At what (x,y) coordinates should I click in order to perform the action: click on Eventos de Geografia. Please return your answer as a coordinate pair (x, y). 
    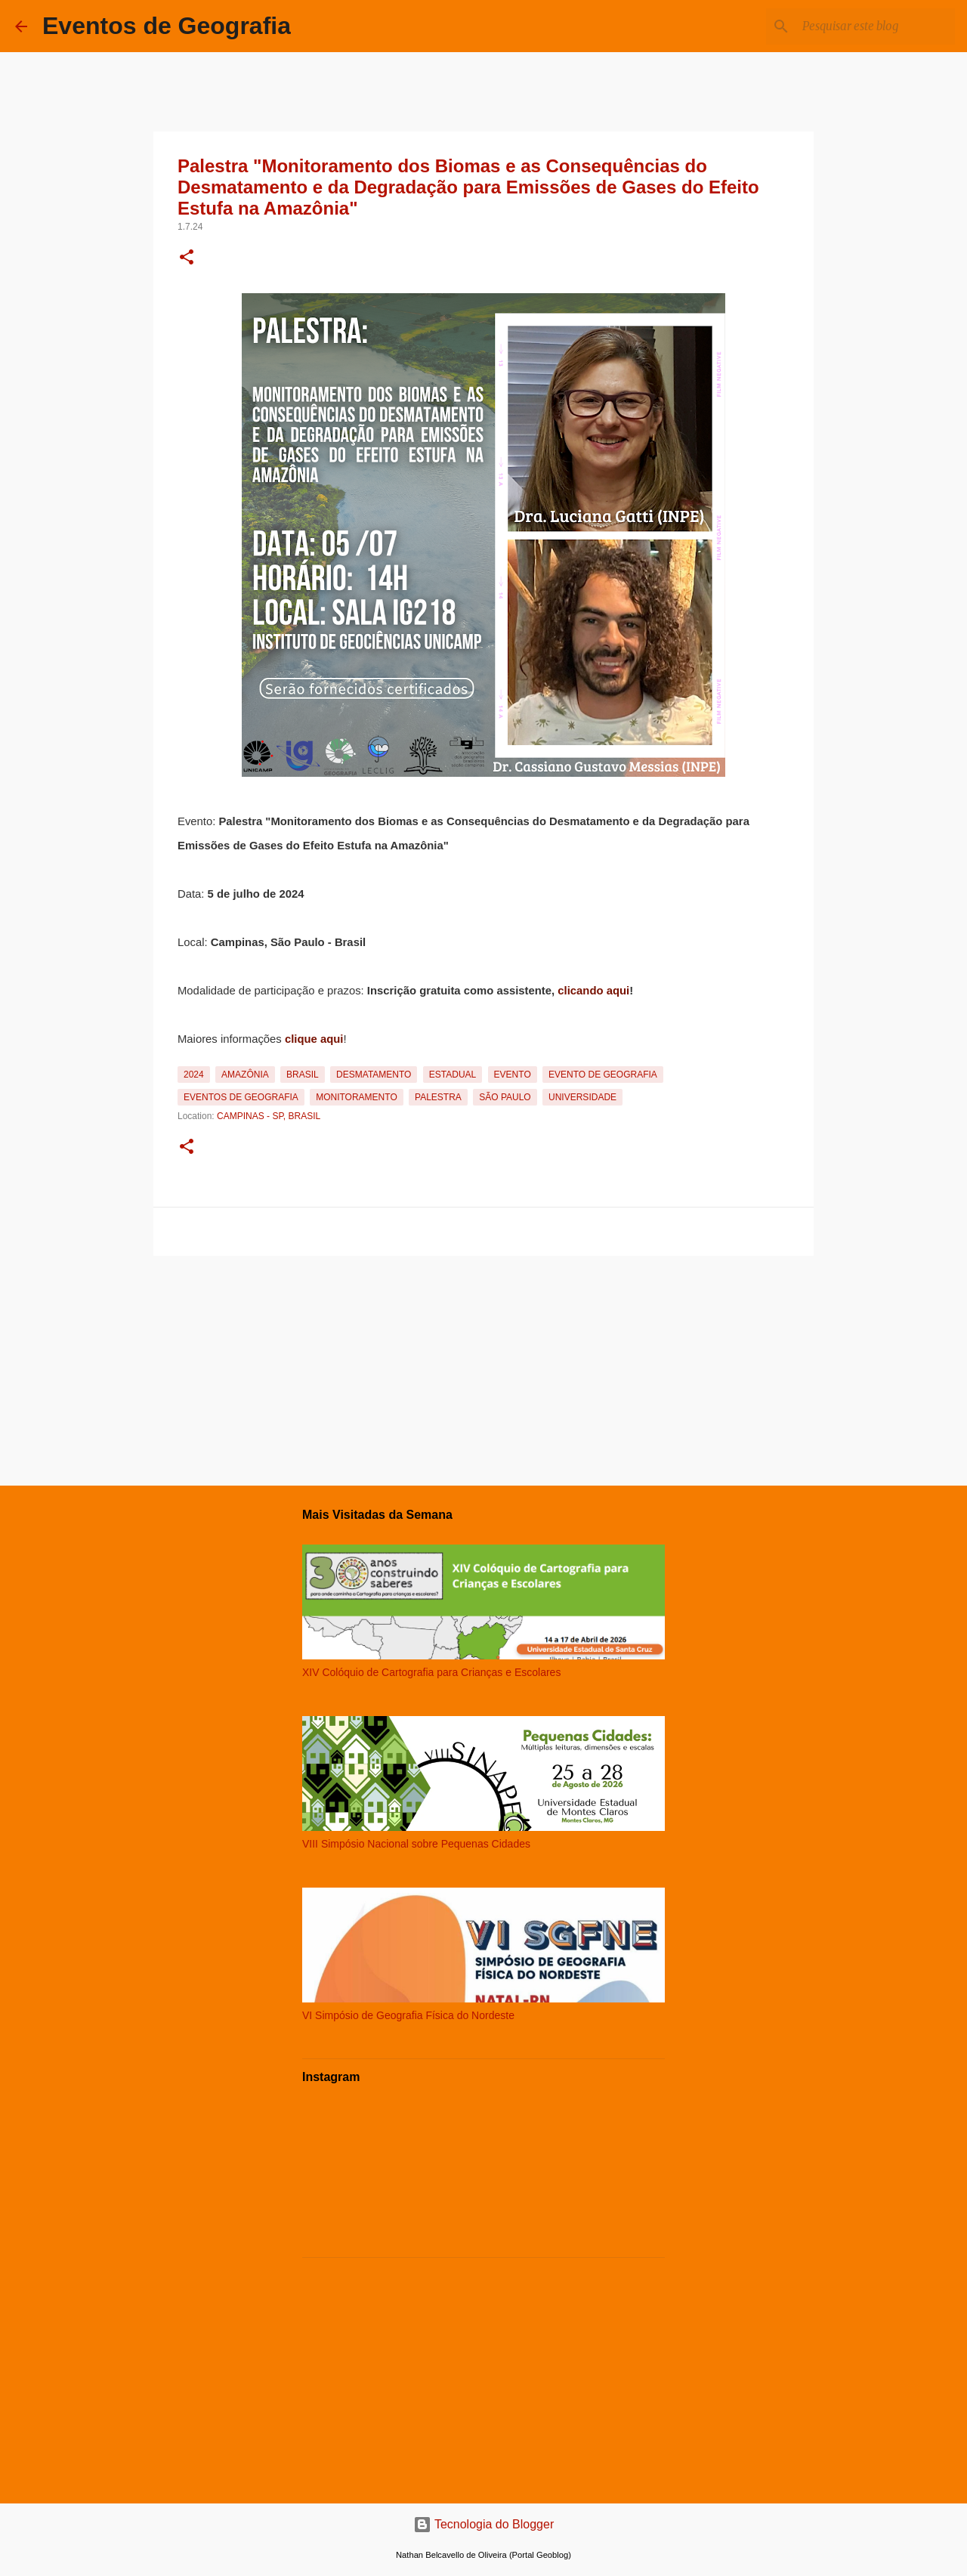
    Looking at the image, I should click on (166, 25).